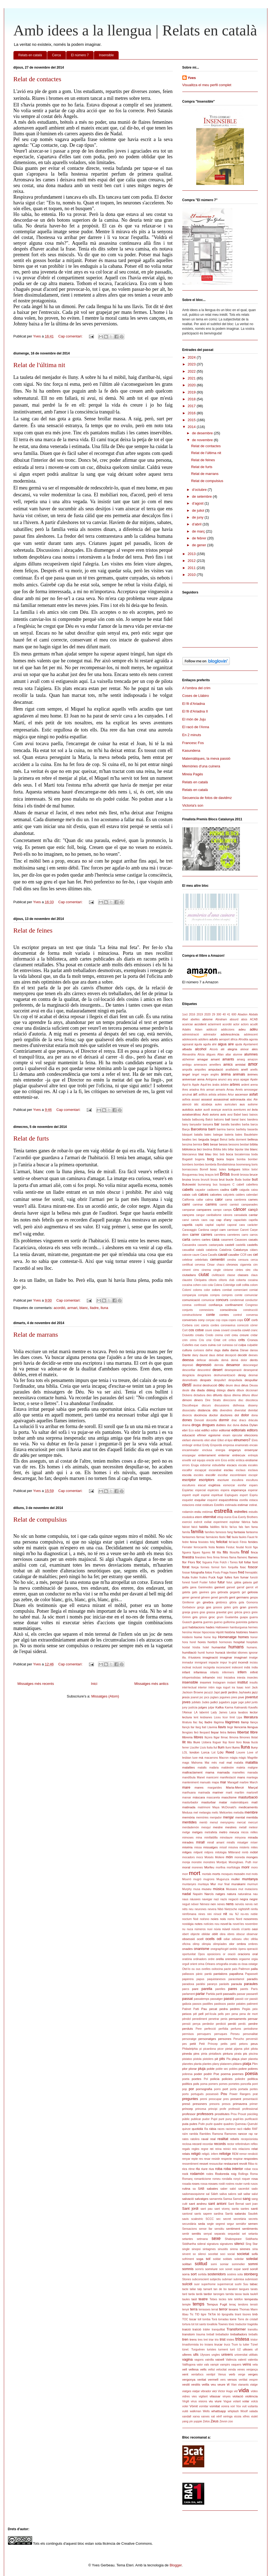  What do you see at coordinates (207, 2144) in the screenshot?
I see `recordar` at bounding box center [207, 2144].